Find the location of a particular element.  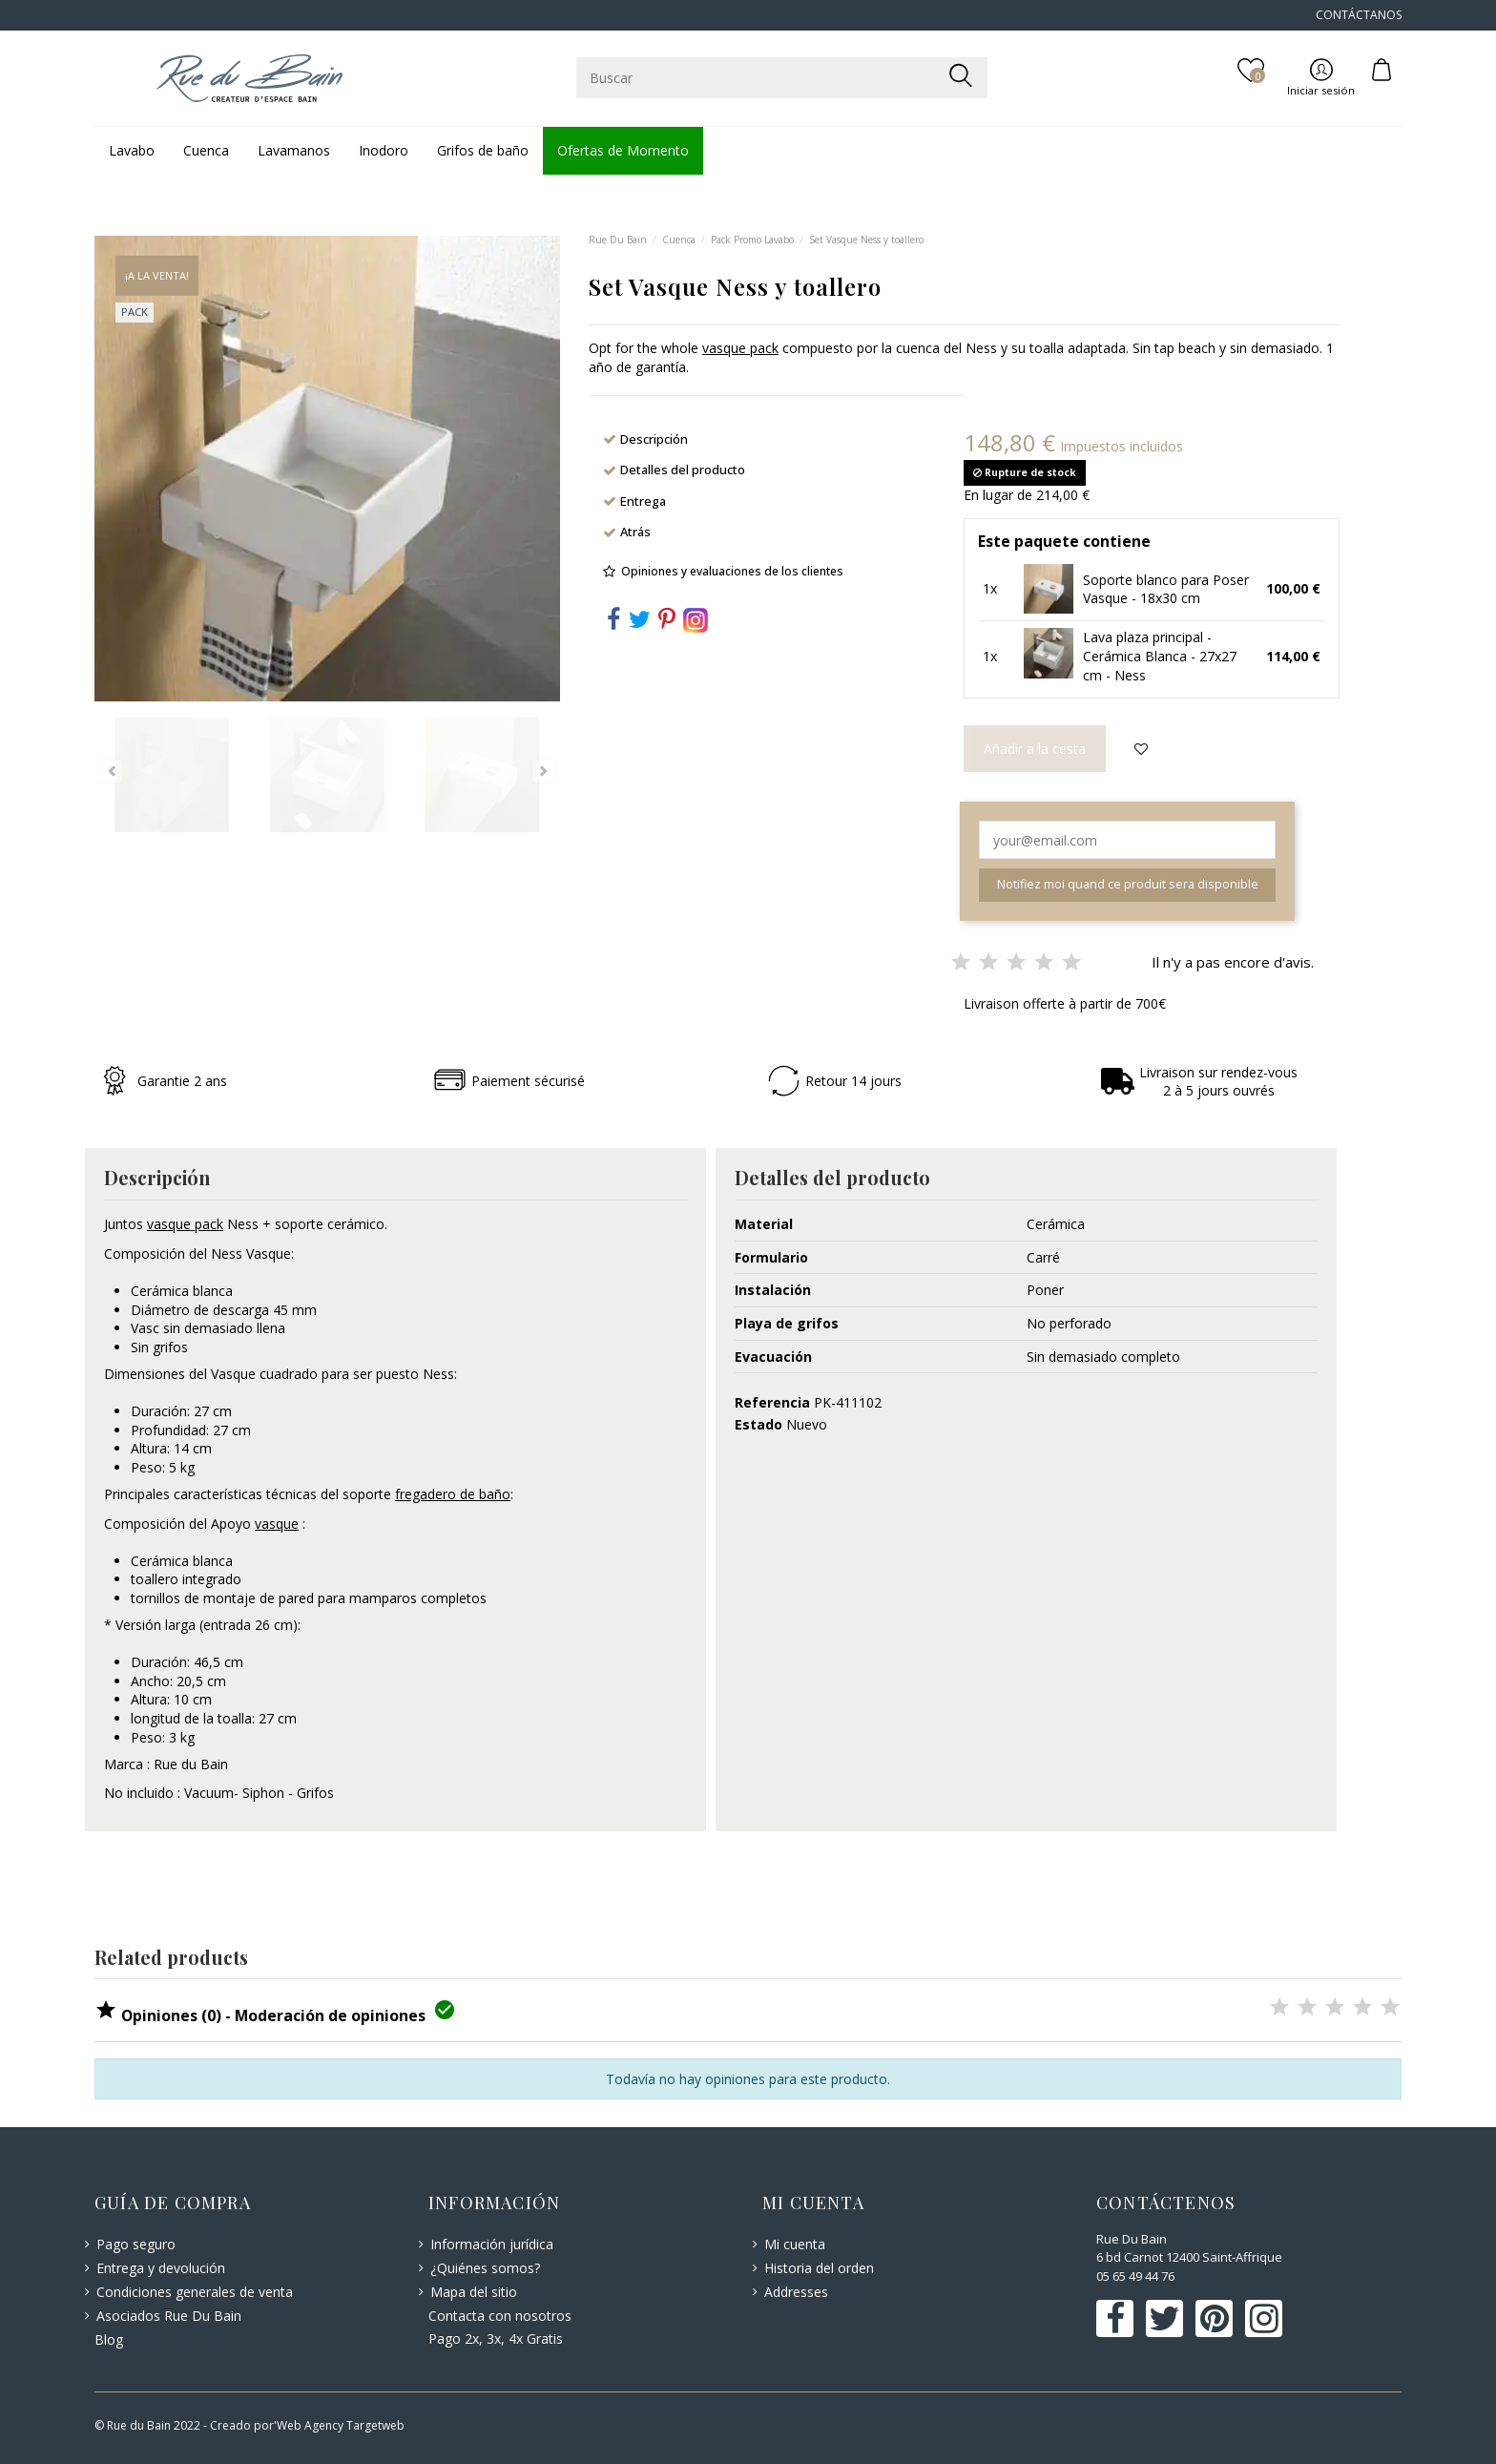

Mapa del sitio is located at coordinates (473, 2292).